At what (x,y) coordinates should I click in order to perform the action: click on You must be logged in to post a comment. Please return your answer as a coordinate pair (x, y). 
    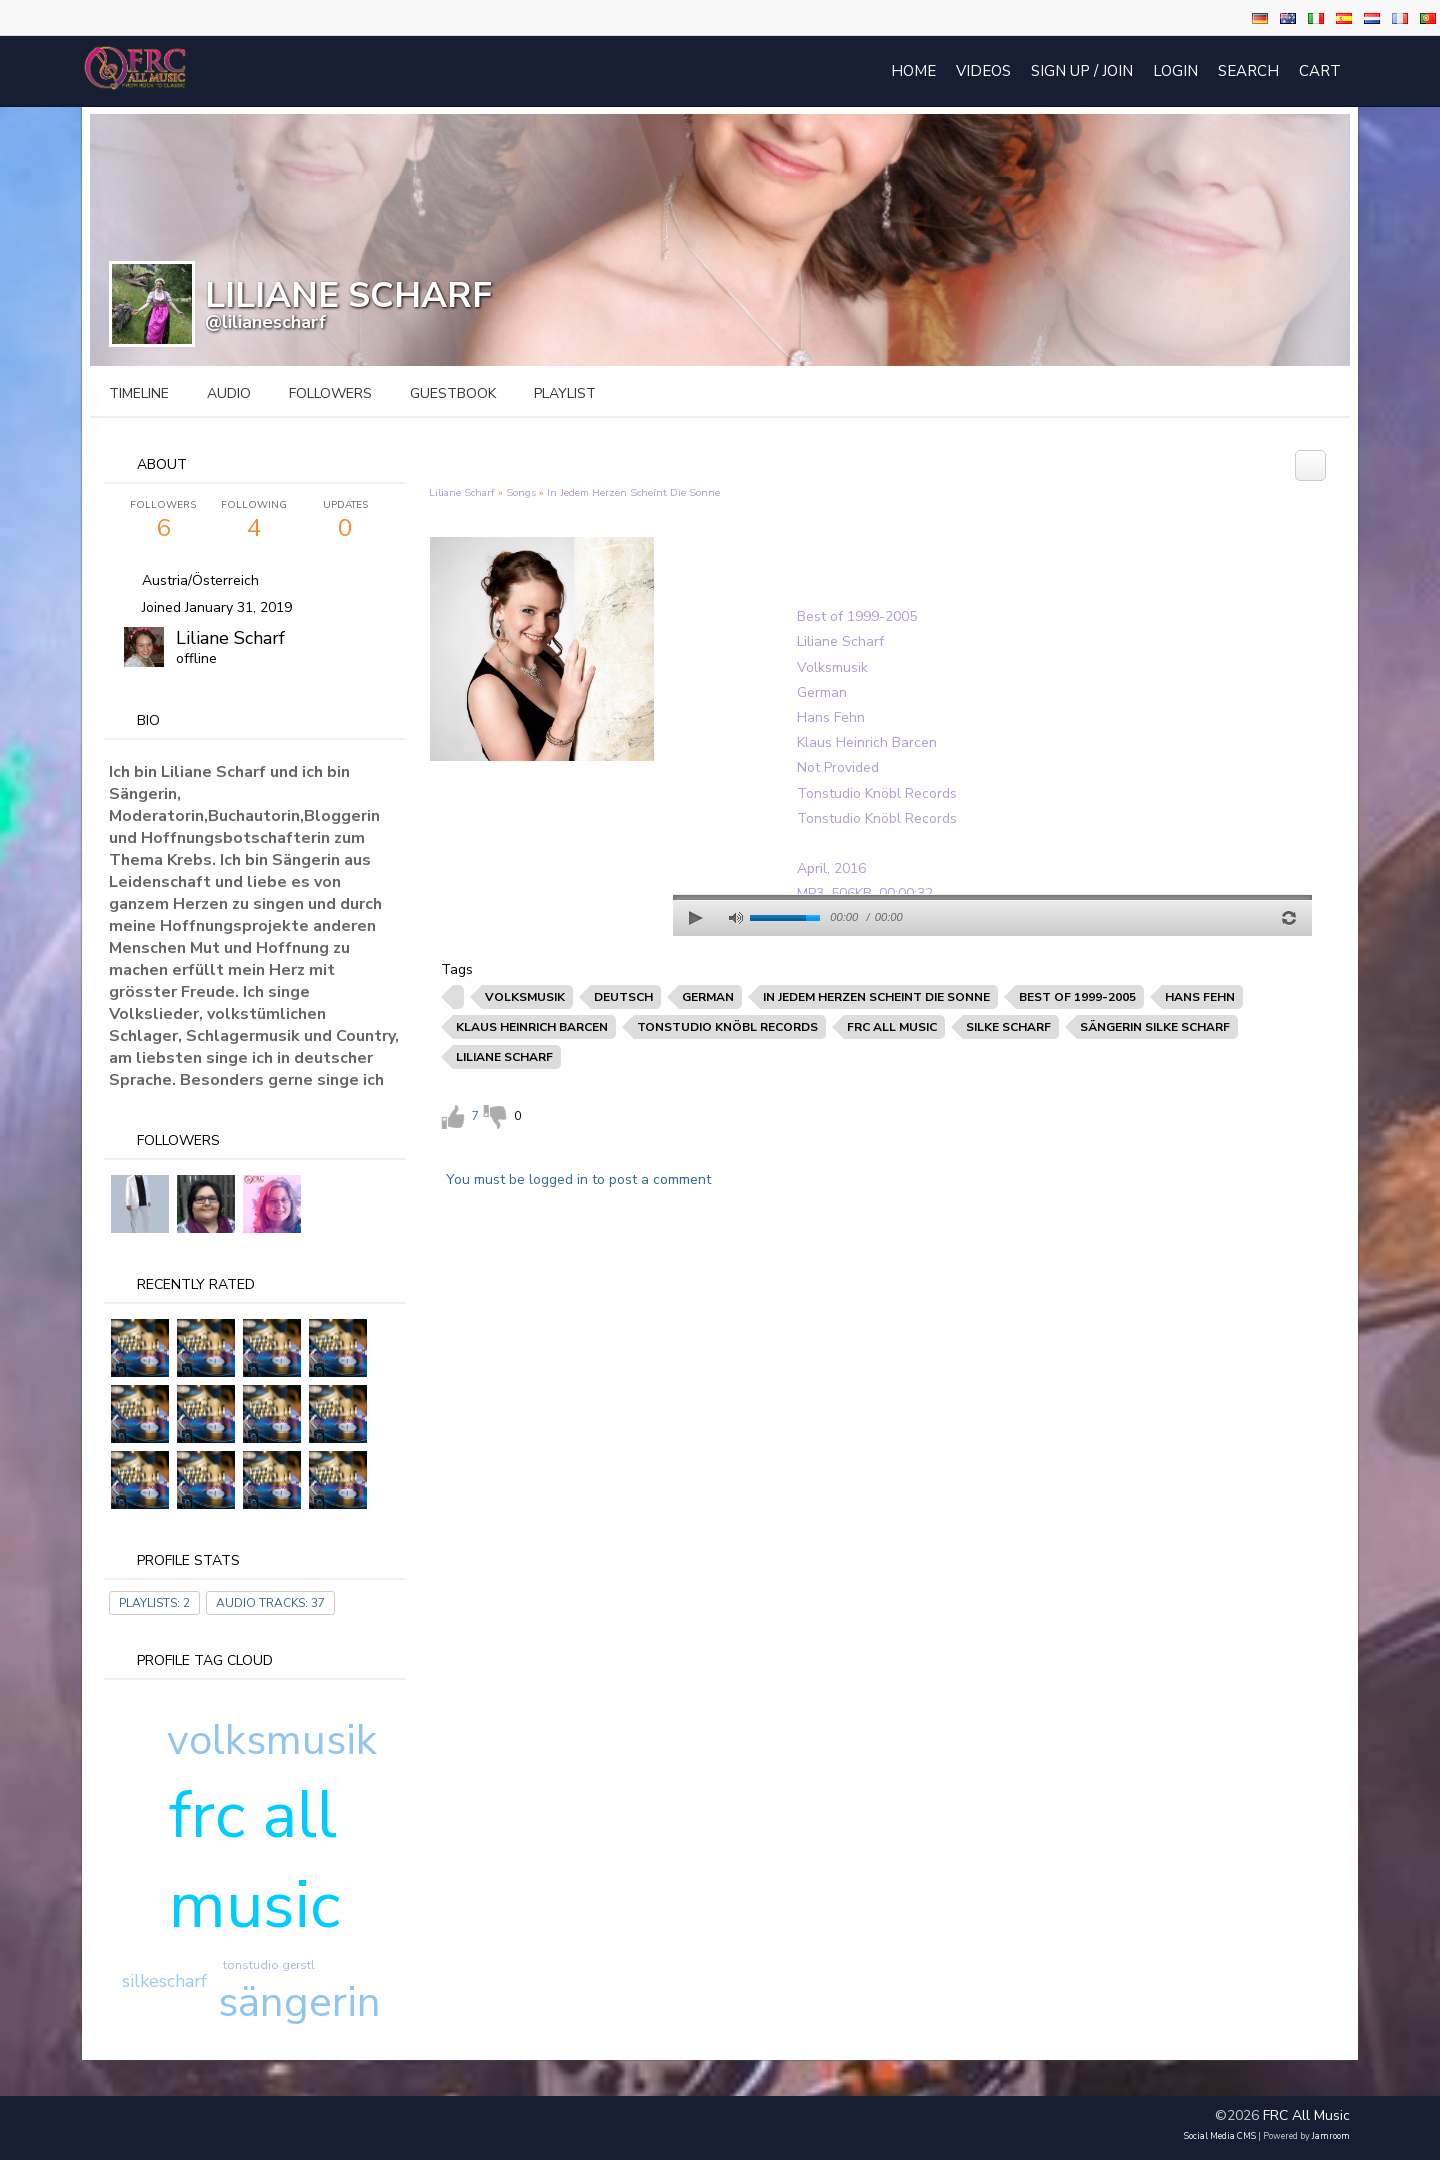
    Looking at the image, I should click on (578, 1179).